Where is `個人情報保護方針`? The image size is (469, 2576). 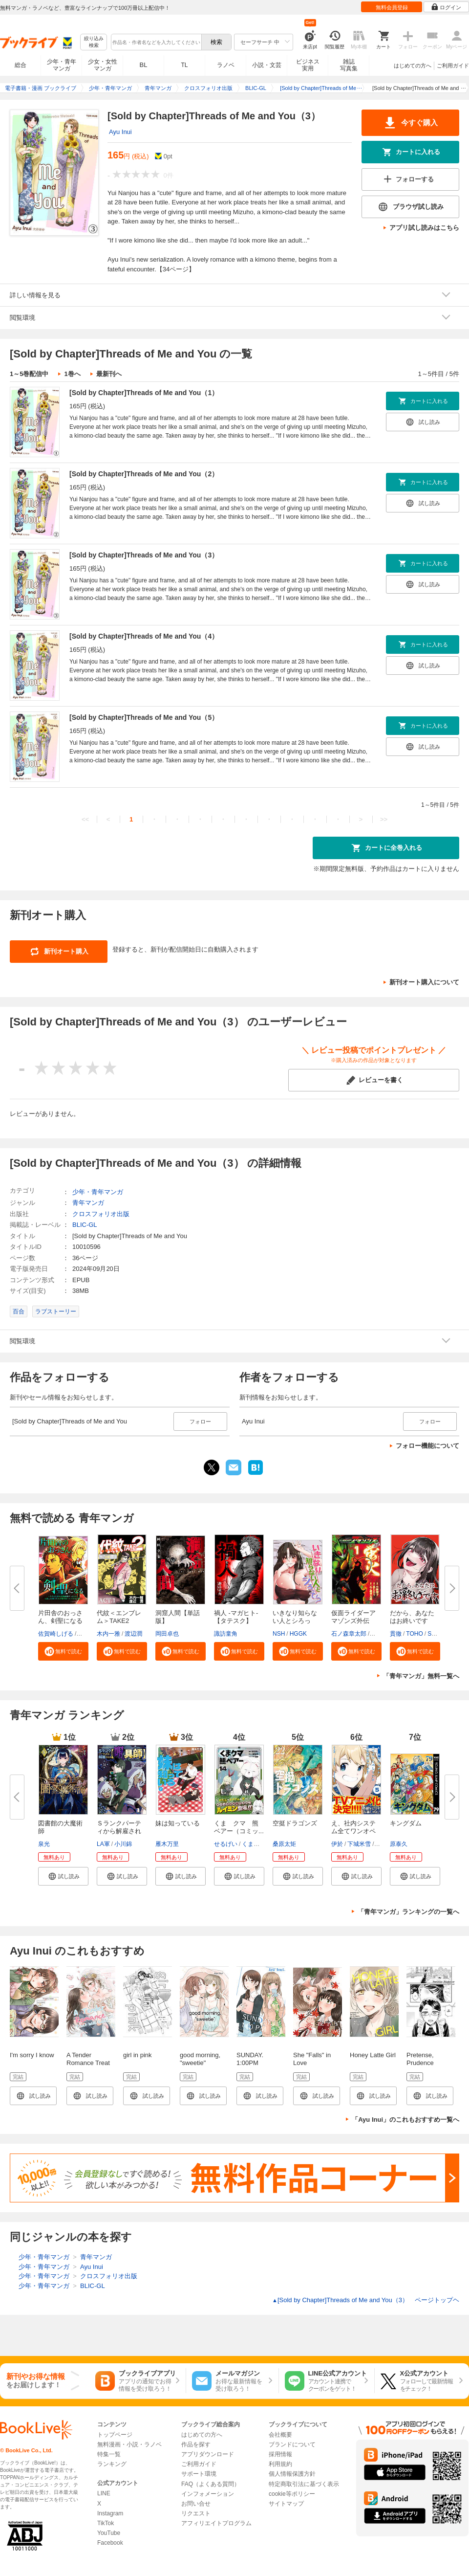
個人情報保護方針 is located at coordinates (292, 2473).